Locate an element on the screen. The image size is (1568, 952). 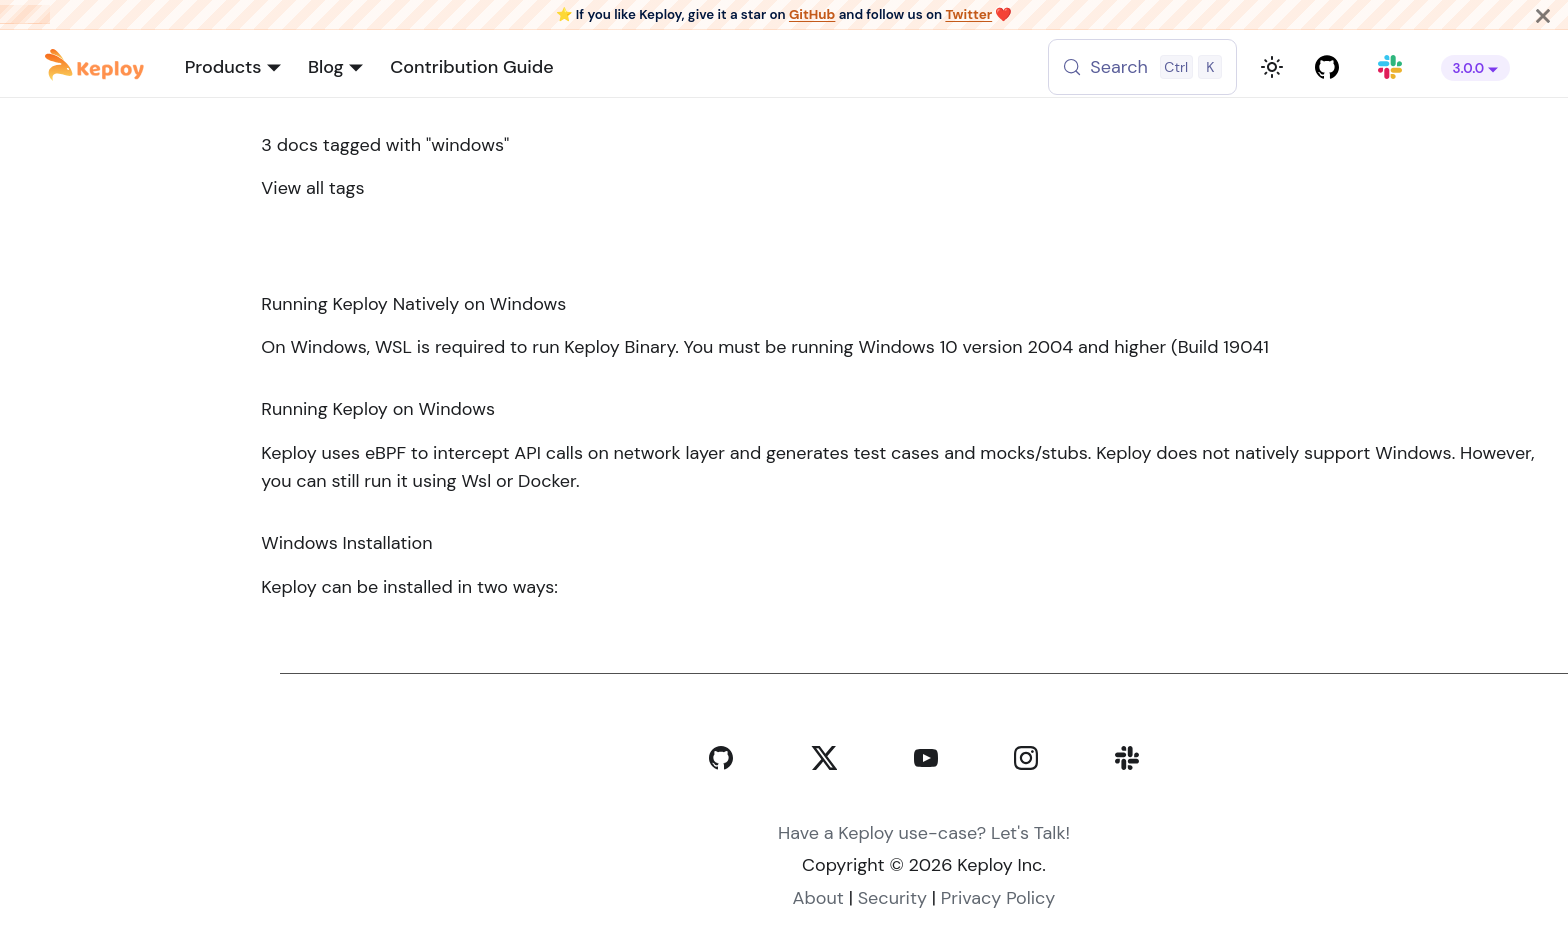
[YouTube] is located at coordinates (926, 800).